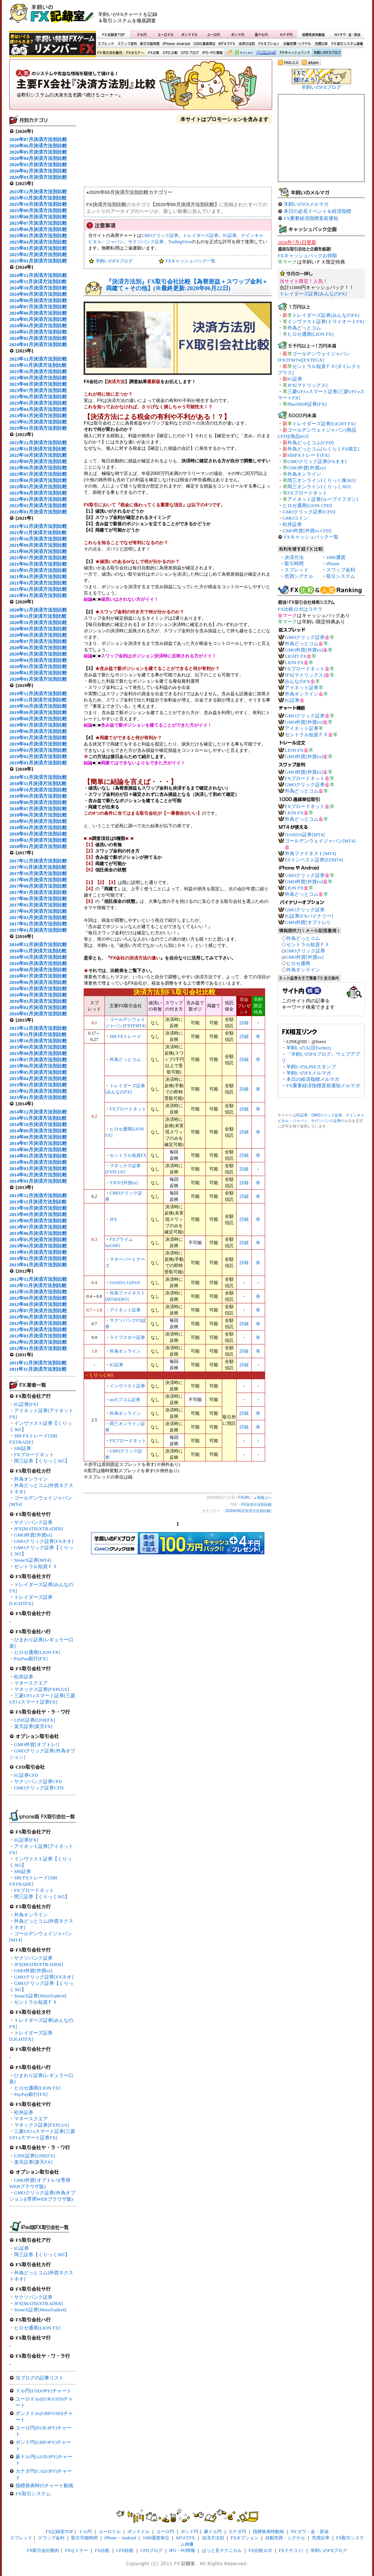 Image resolution: width=374 pixels, height=2576 pixels. Describe the element at coordinates (323, 423) in the screenshot. I see `トレイダーズ証券[LIGHT FX]` at that location.